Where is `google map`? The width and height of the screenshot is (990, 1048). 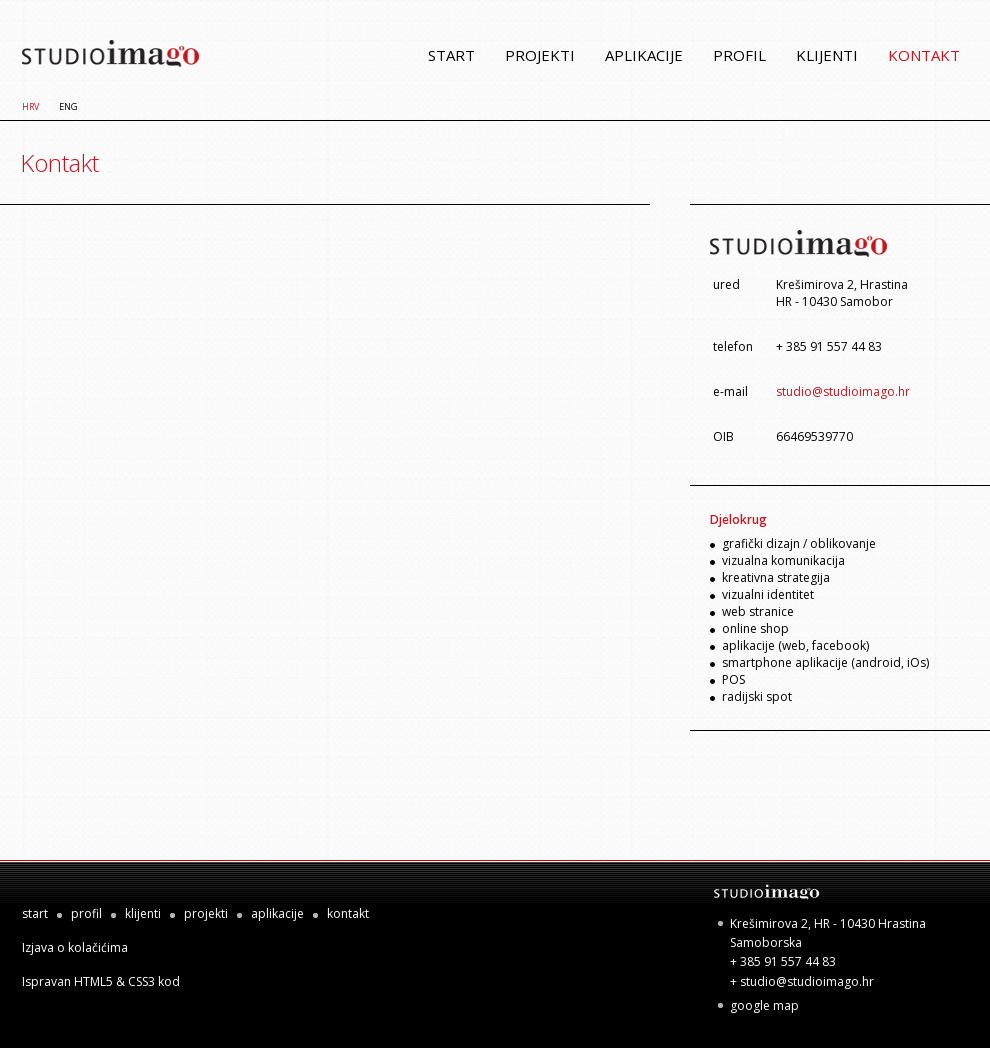 google map is located at coordinates (764, 1005).